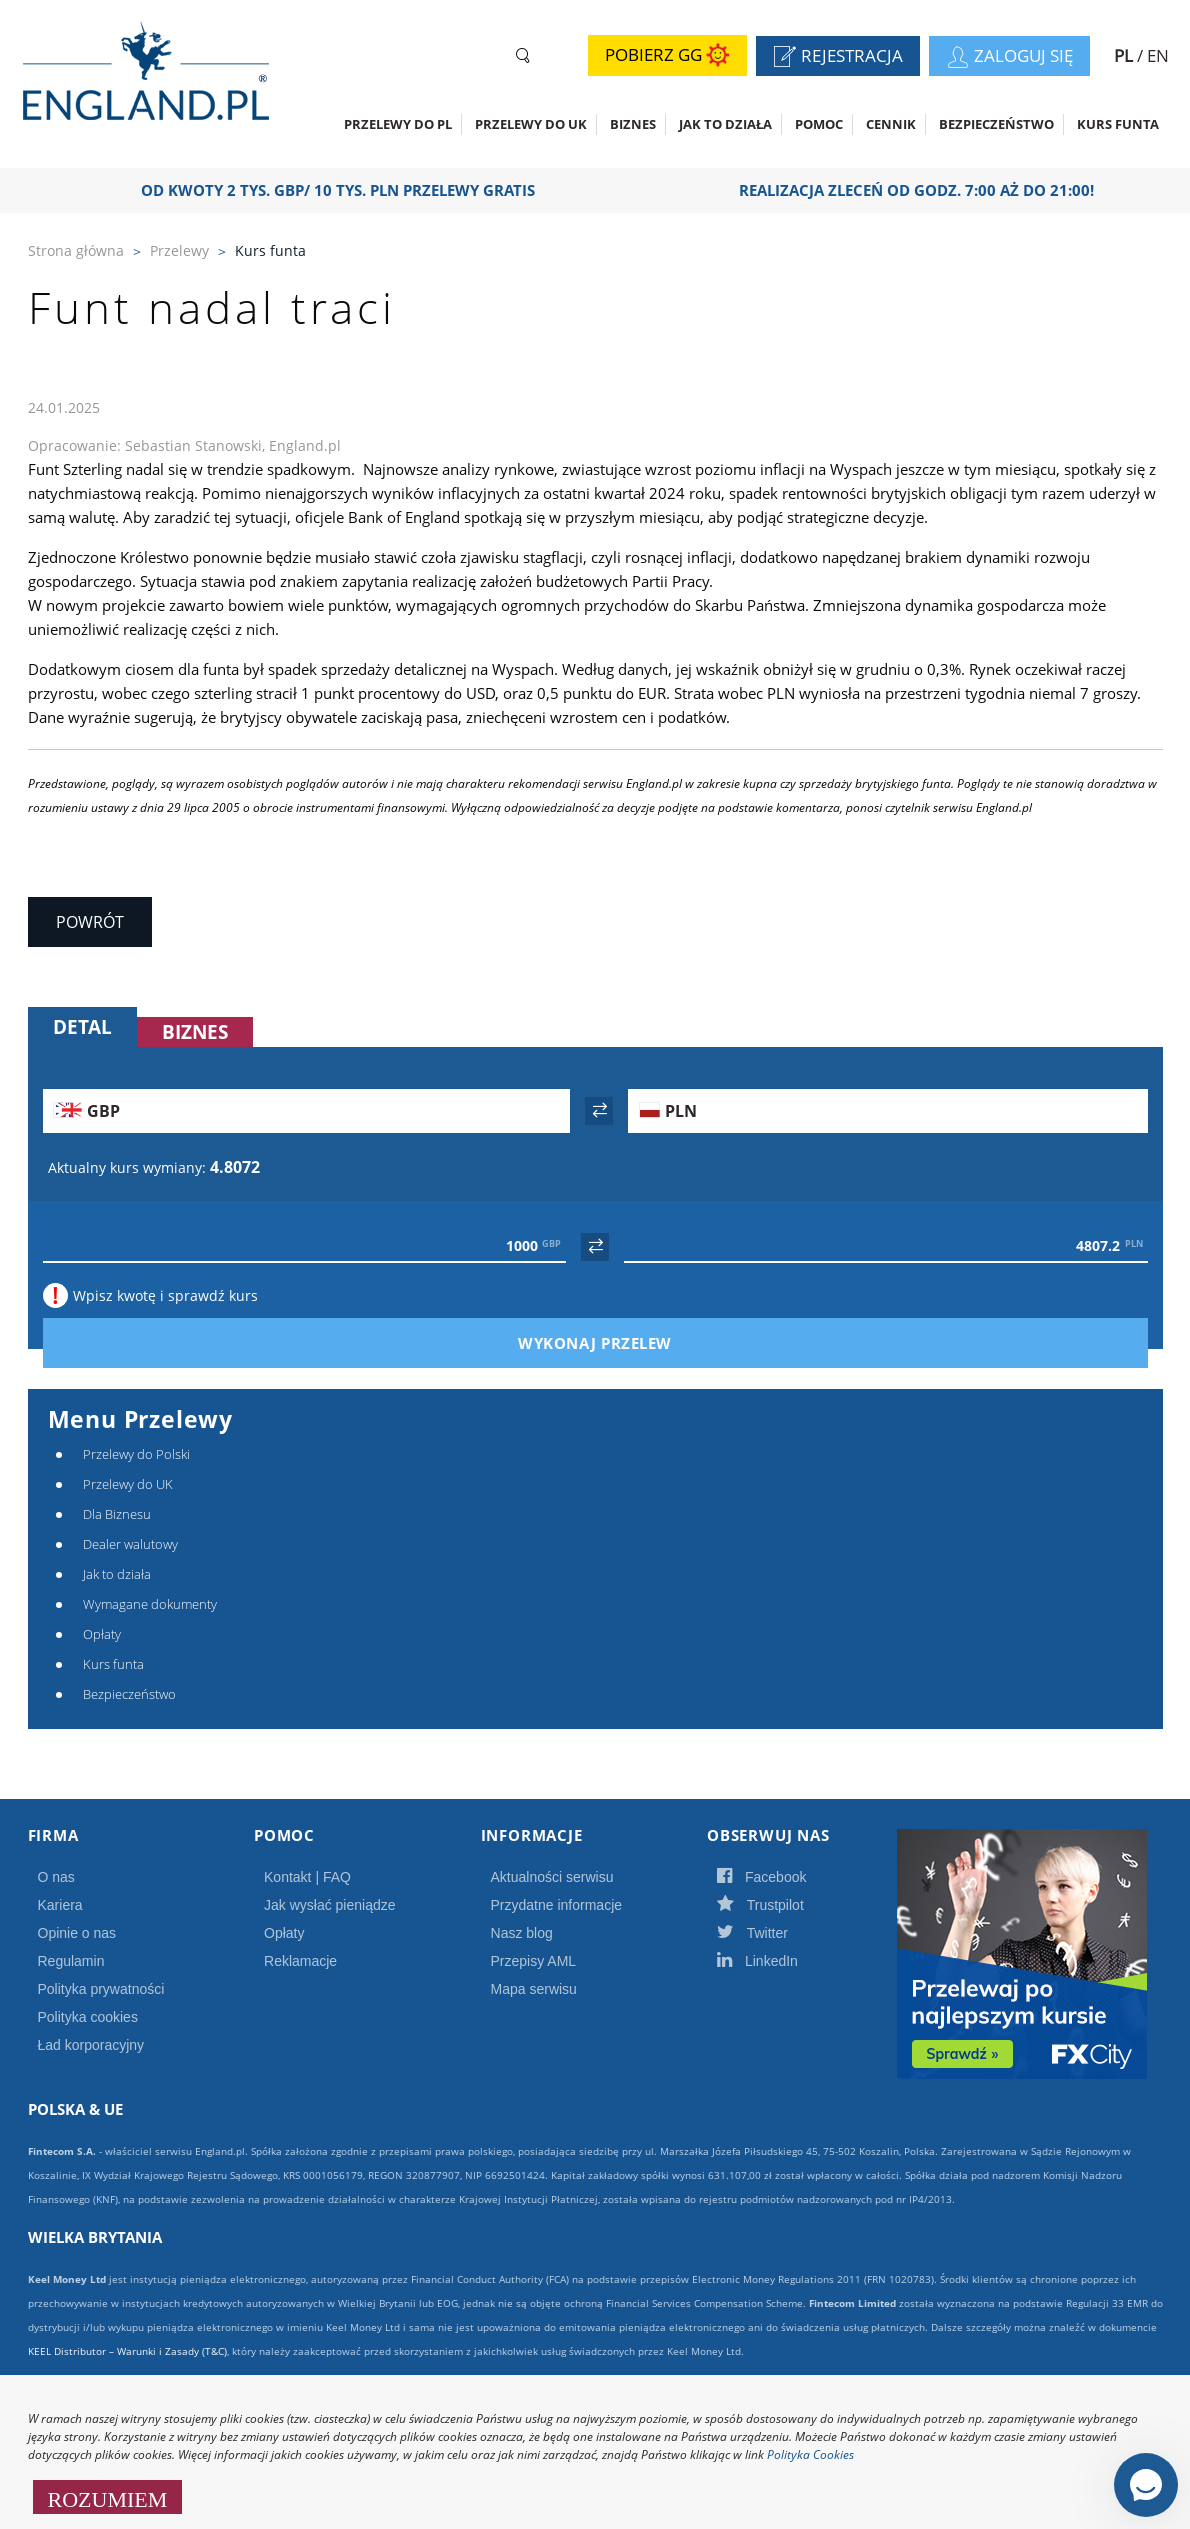  I want to click on CENNIK, so click(891, 124).